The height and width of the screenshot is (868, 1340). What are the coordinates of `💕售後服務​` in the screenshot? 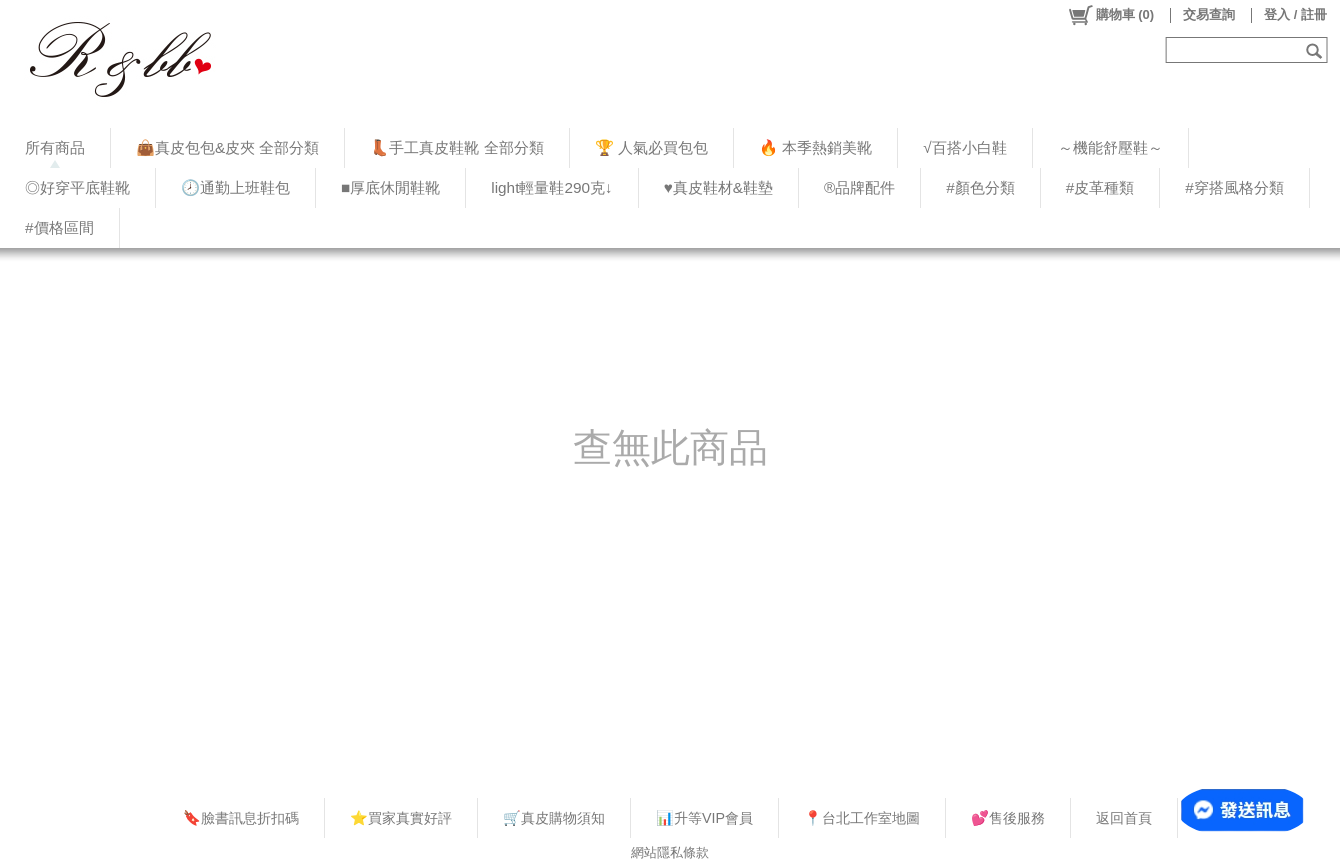 It's located at (1008, 818).